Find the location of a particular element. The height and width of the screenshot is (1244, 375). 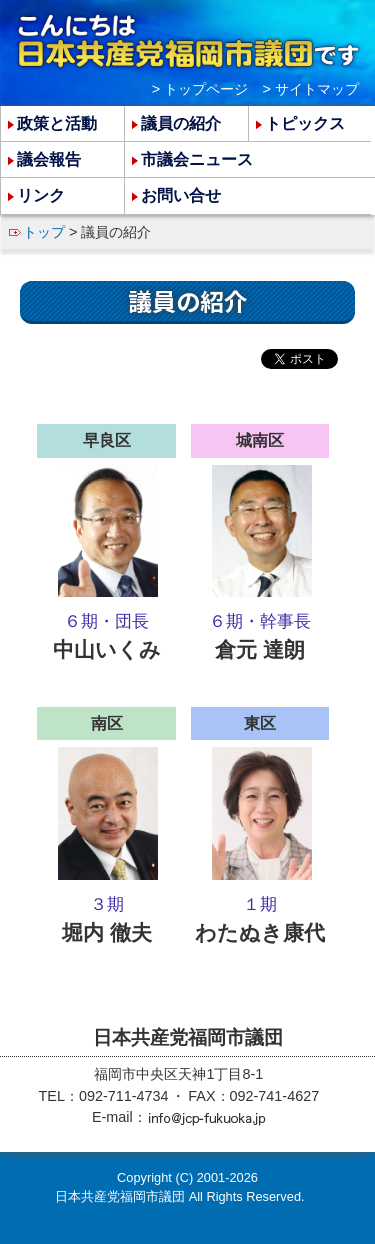

> トップページ is located at coordinates (200, 89).